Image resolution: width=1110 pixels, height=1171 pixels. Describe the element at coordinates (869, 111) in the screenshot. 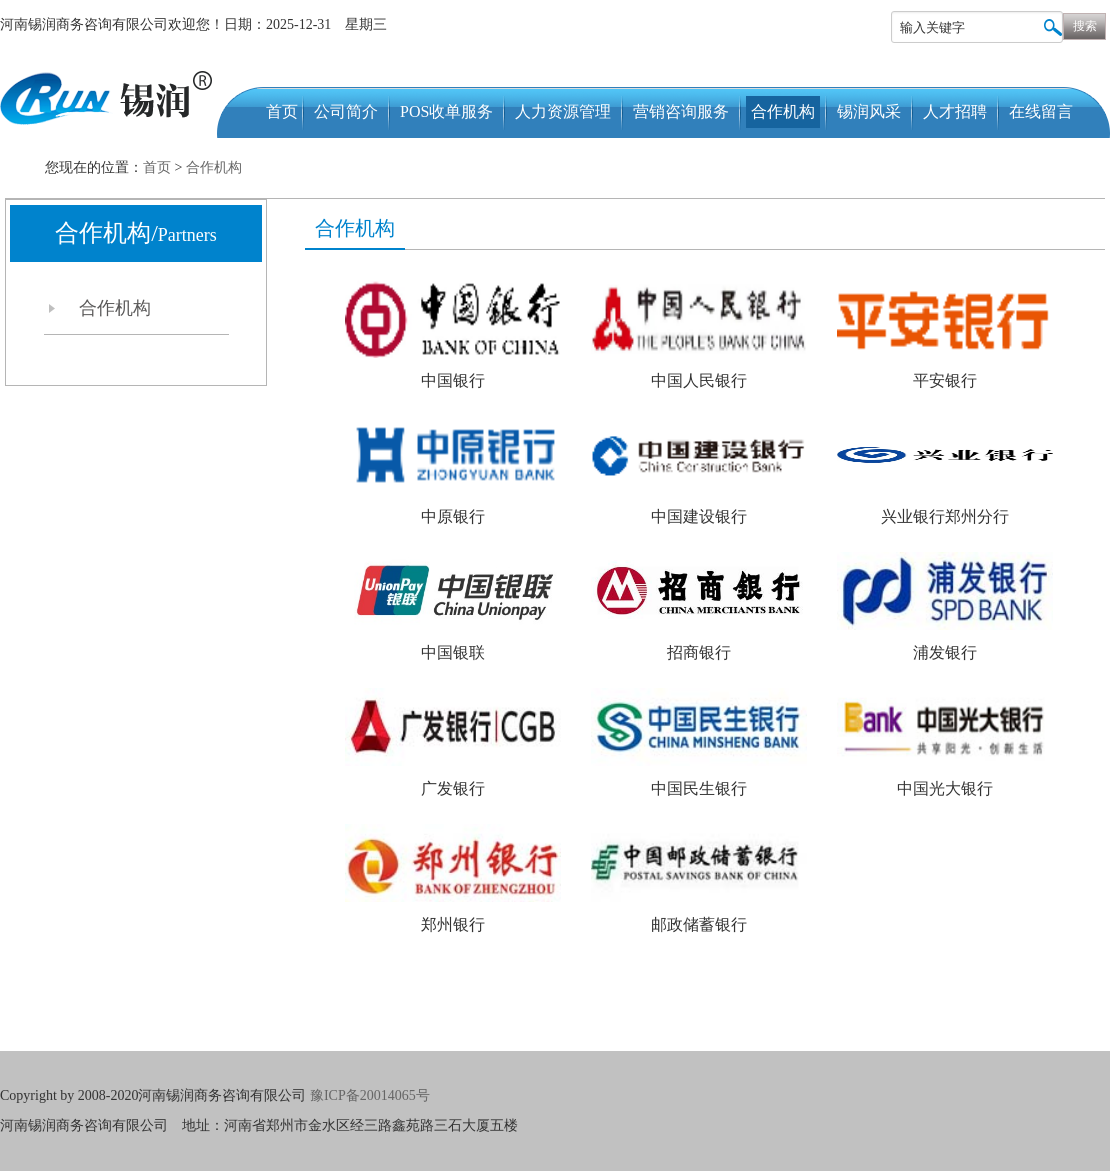

I see `锡润风采` at that location.